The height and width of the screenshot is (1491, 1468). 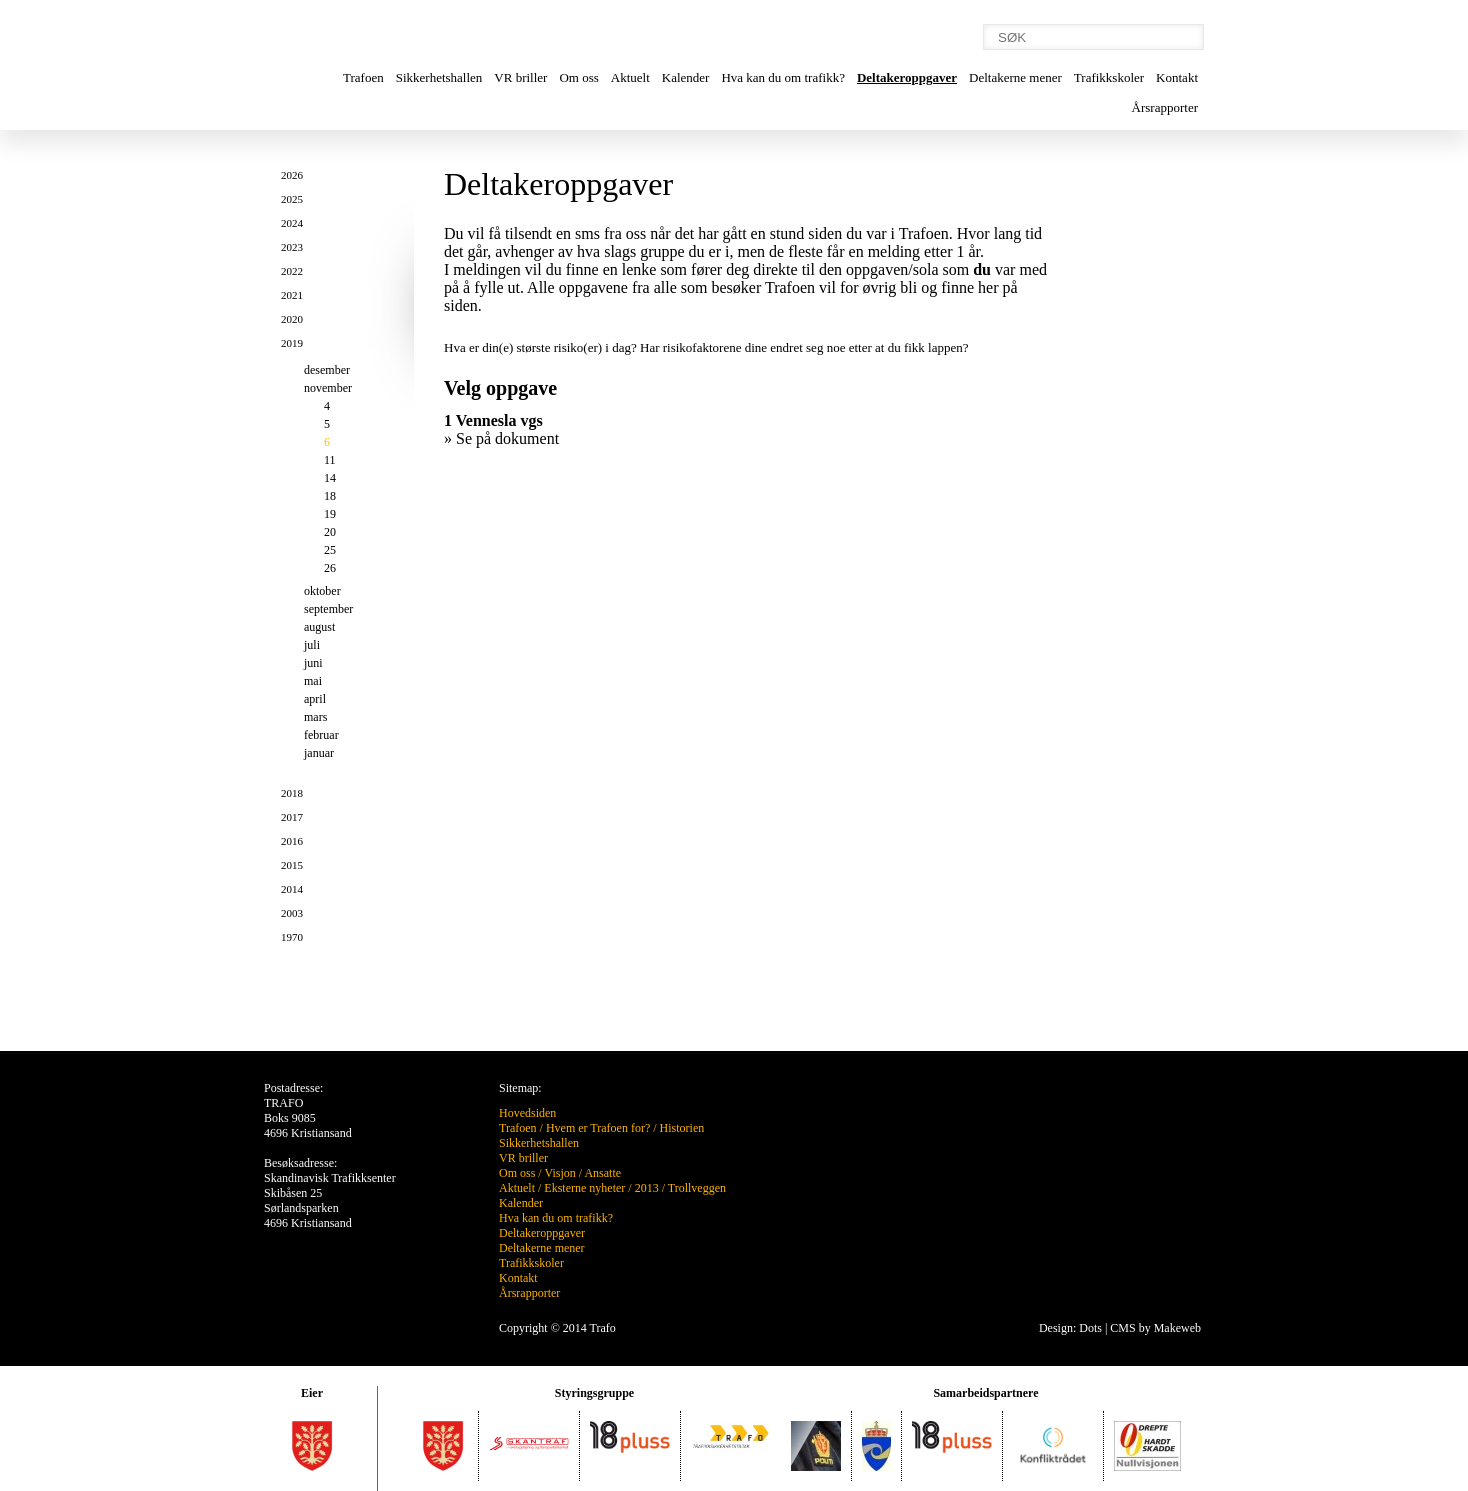 I want to click on 2023, so click(x=292, y=247).